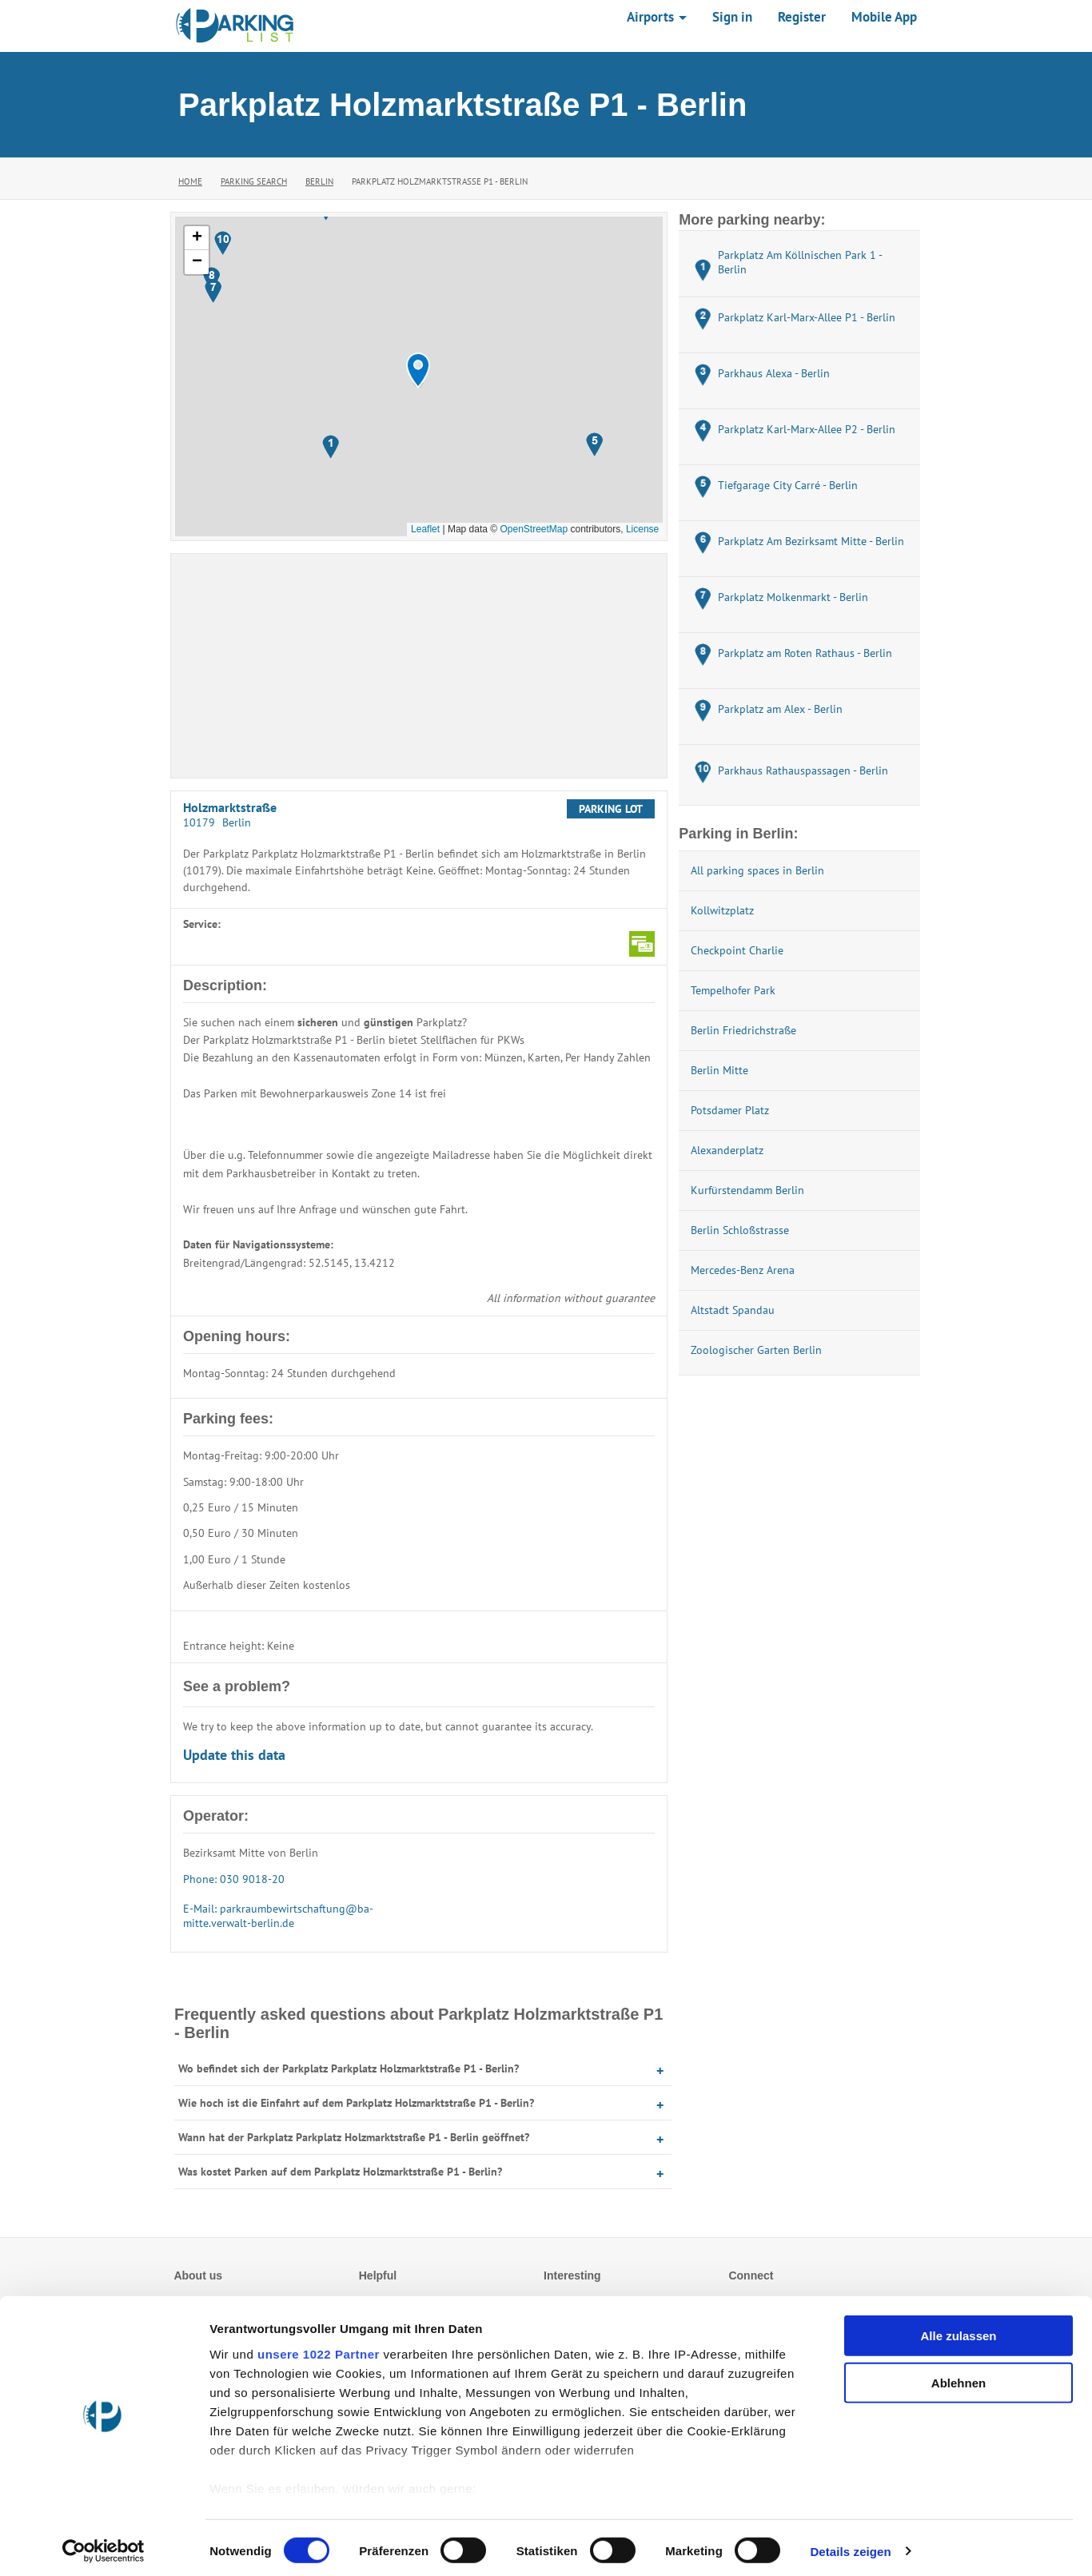  Describe the element at coordinates (419, 666) in the screenshot. I see `[Advertisement]` at that location.